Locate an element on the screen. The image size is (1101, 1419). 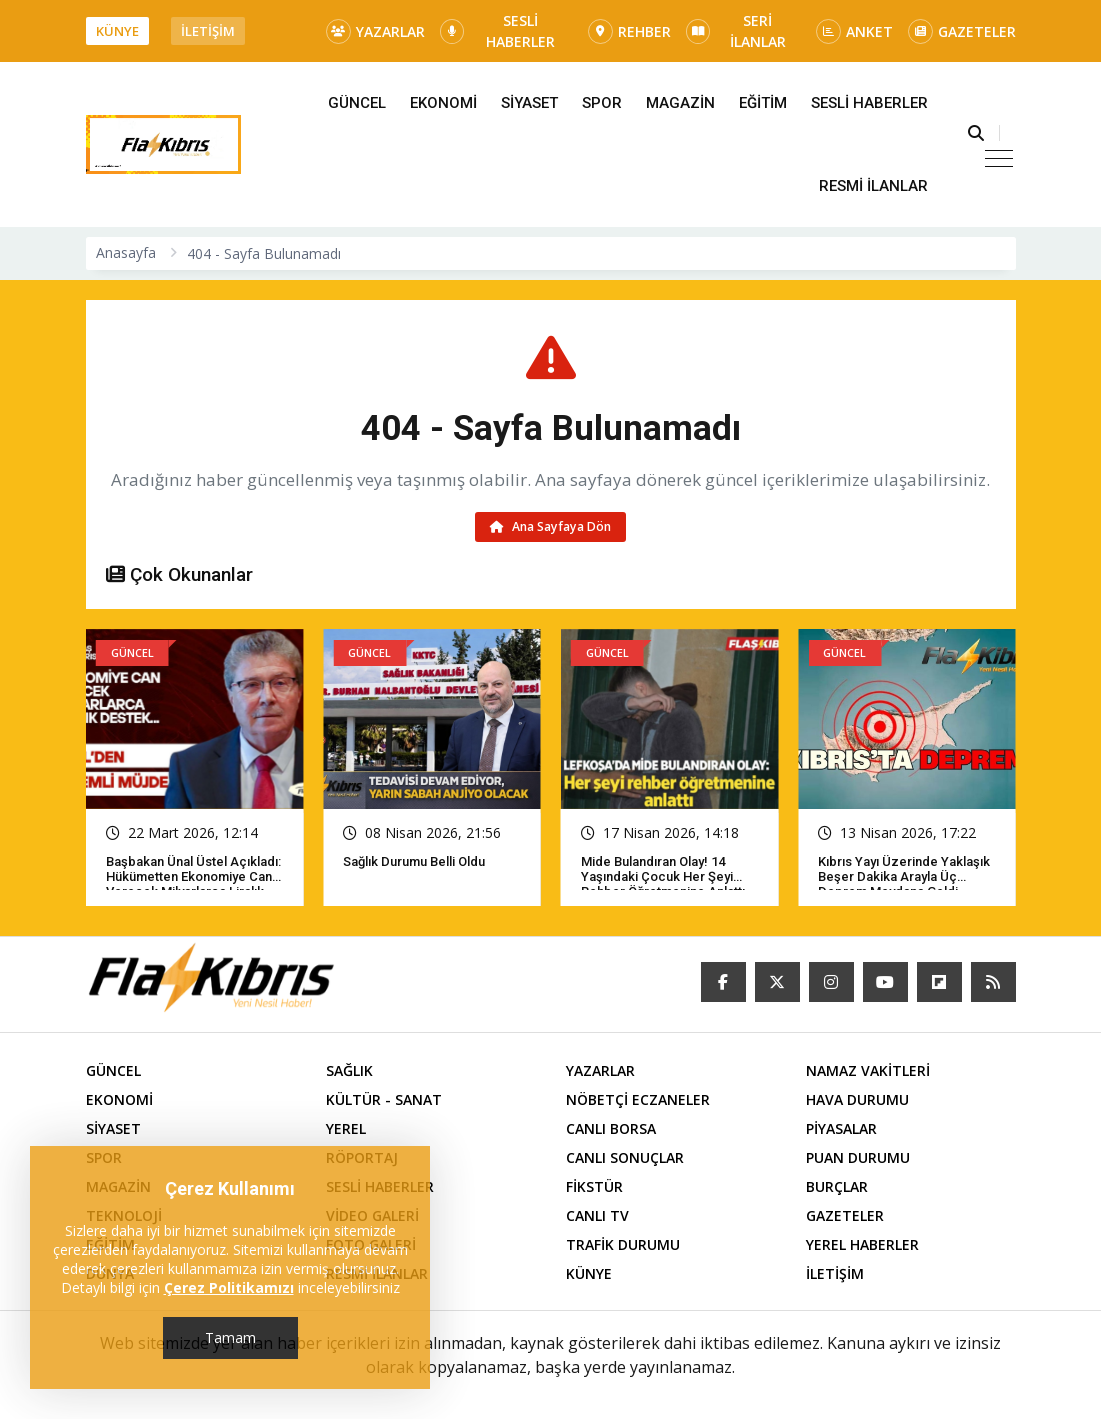
NÖBETÇİ ECZANELER is located at coordinates (638, 1099).